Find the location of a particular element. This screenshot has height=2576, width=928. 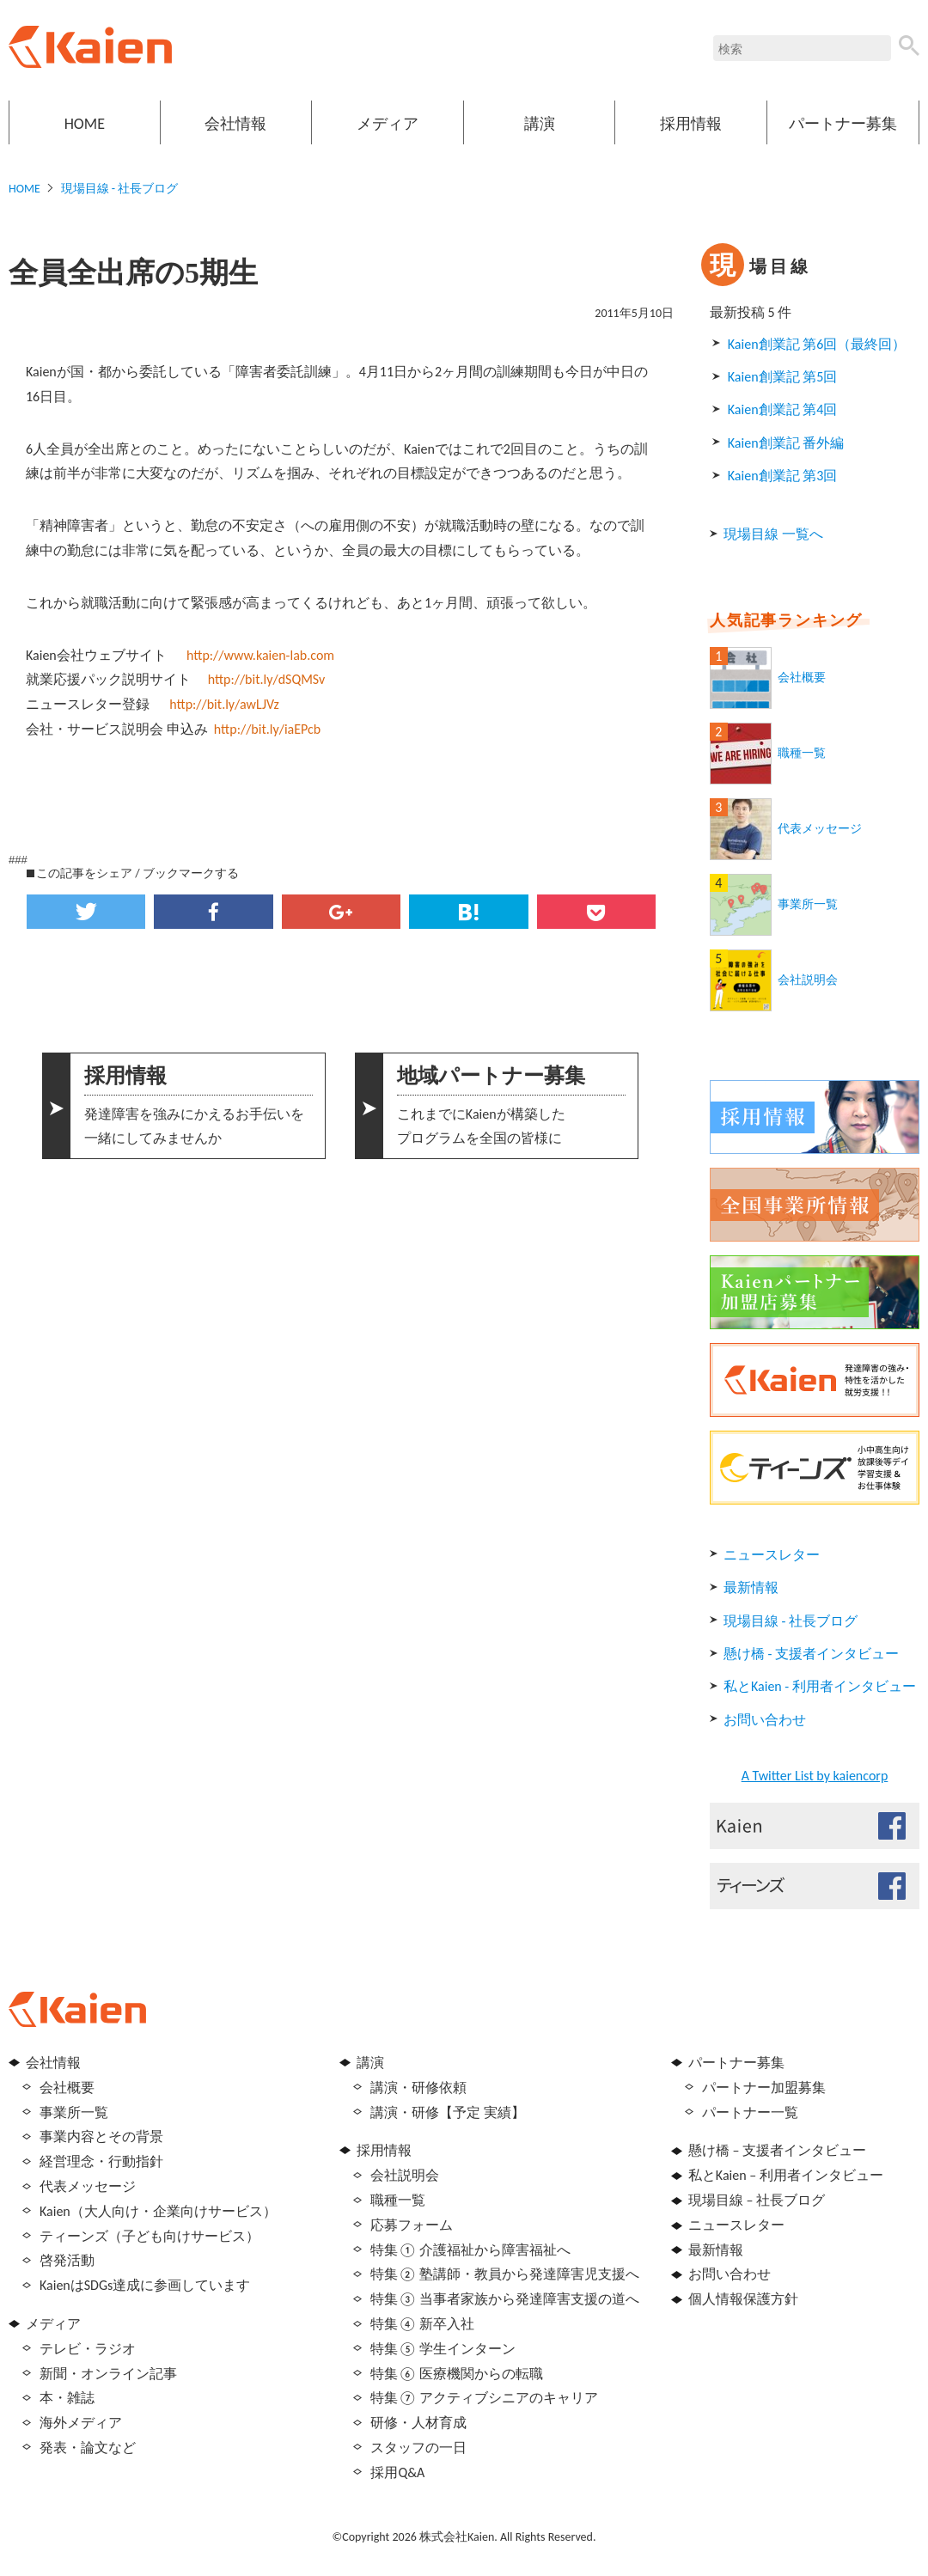

特集③ 当事者家族から発達障害支援の道へ is located at coordinates (504, 2299).